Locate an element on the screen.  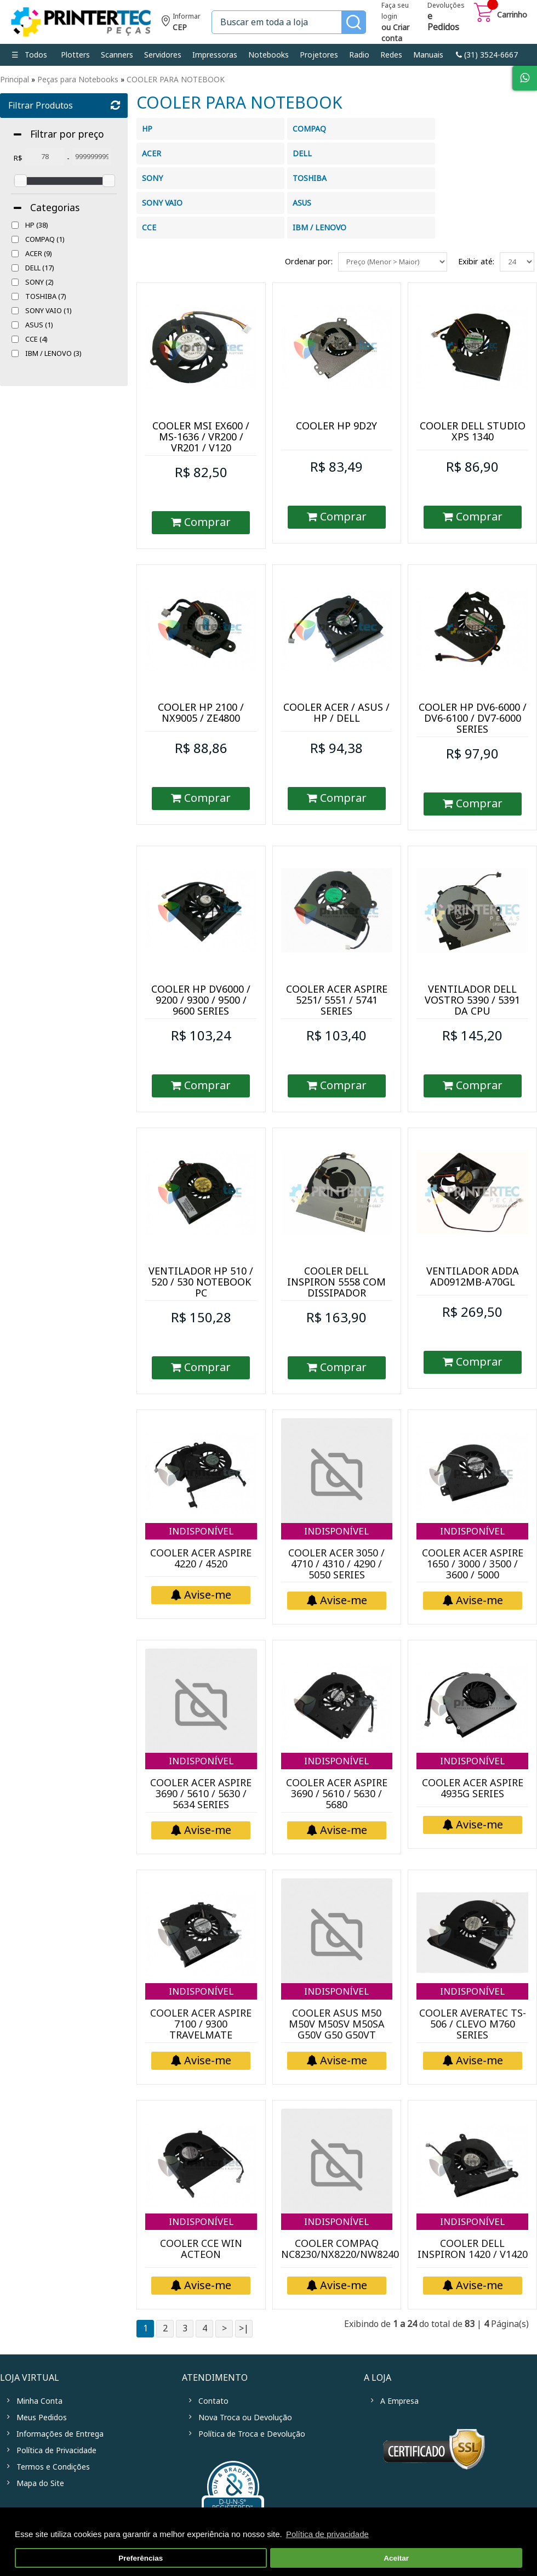
Aceitar [button] is located at coordinates (396, 2558).